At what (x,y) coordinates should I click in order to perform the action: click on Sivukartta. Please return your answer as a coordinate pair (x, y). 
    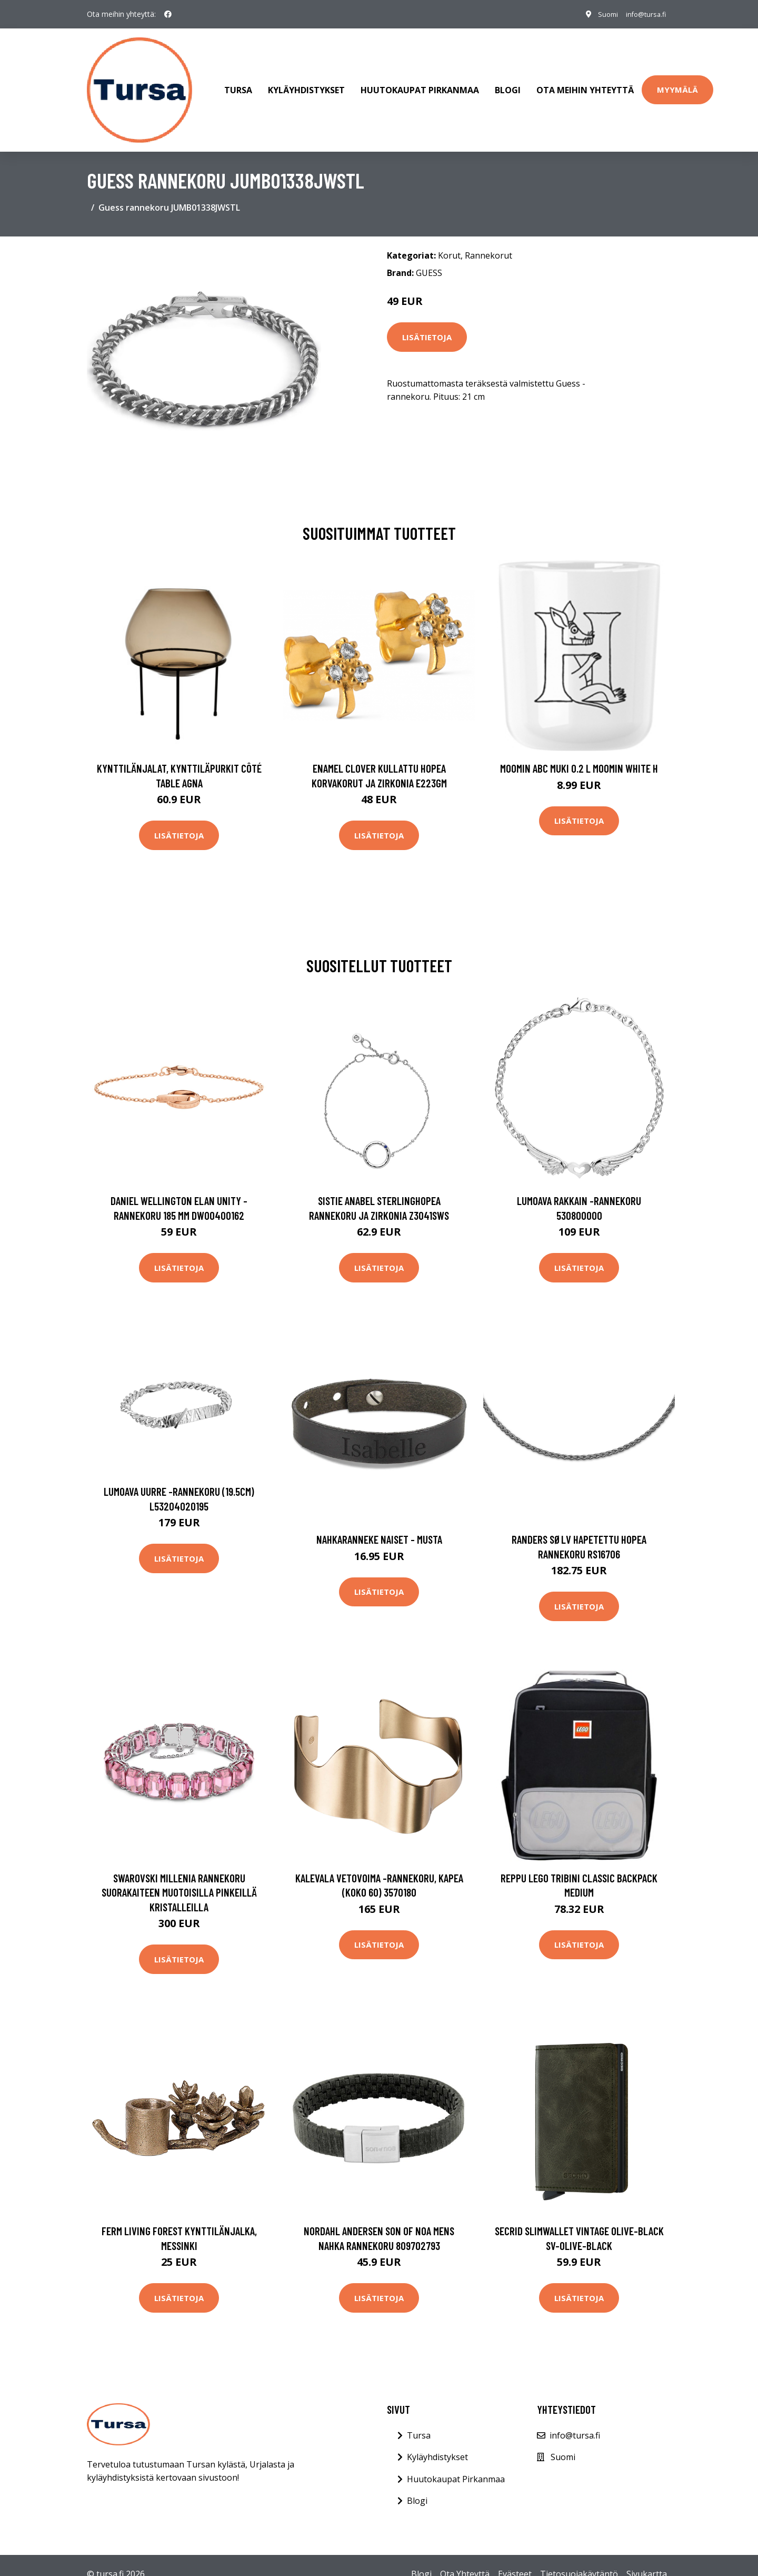
    Looking at the image, I should click on (646, 2556).